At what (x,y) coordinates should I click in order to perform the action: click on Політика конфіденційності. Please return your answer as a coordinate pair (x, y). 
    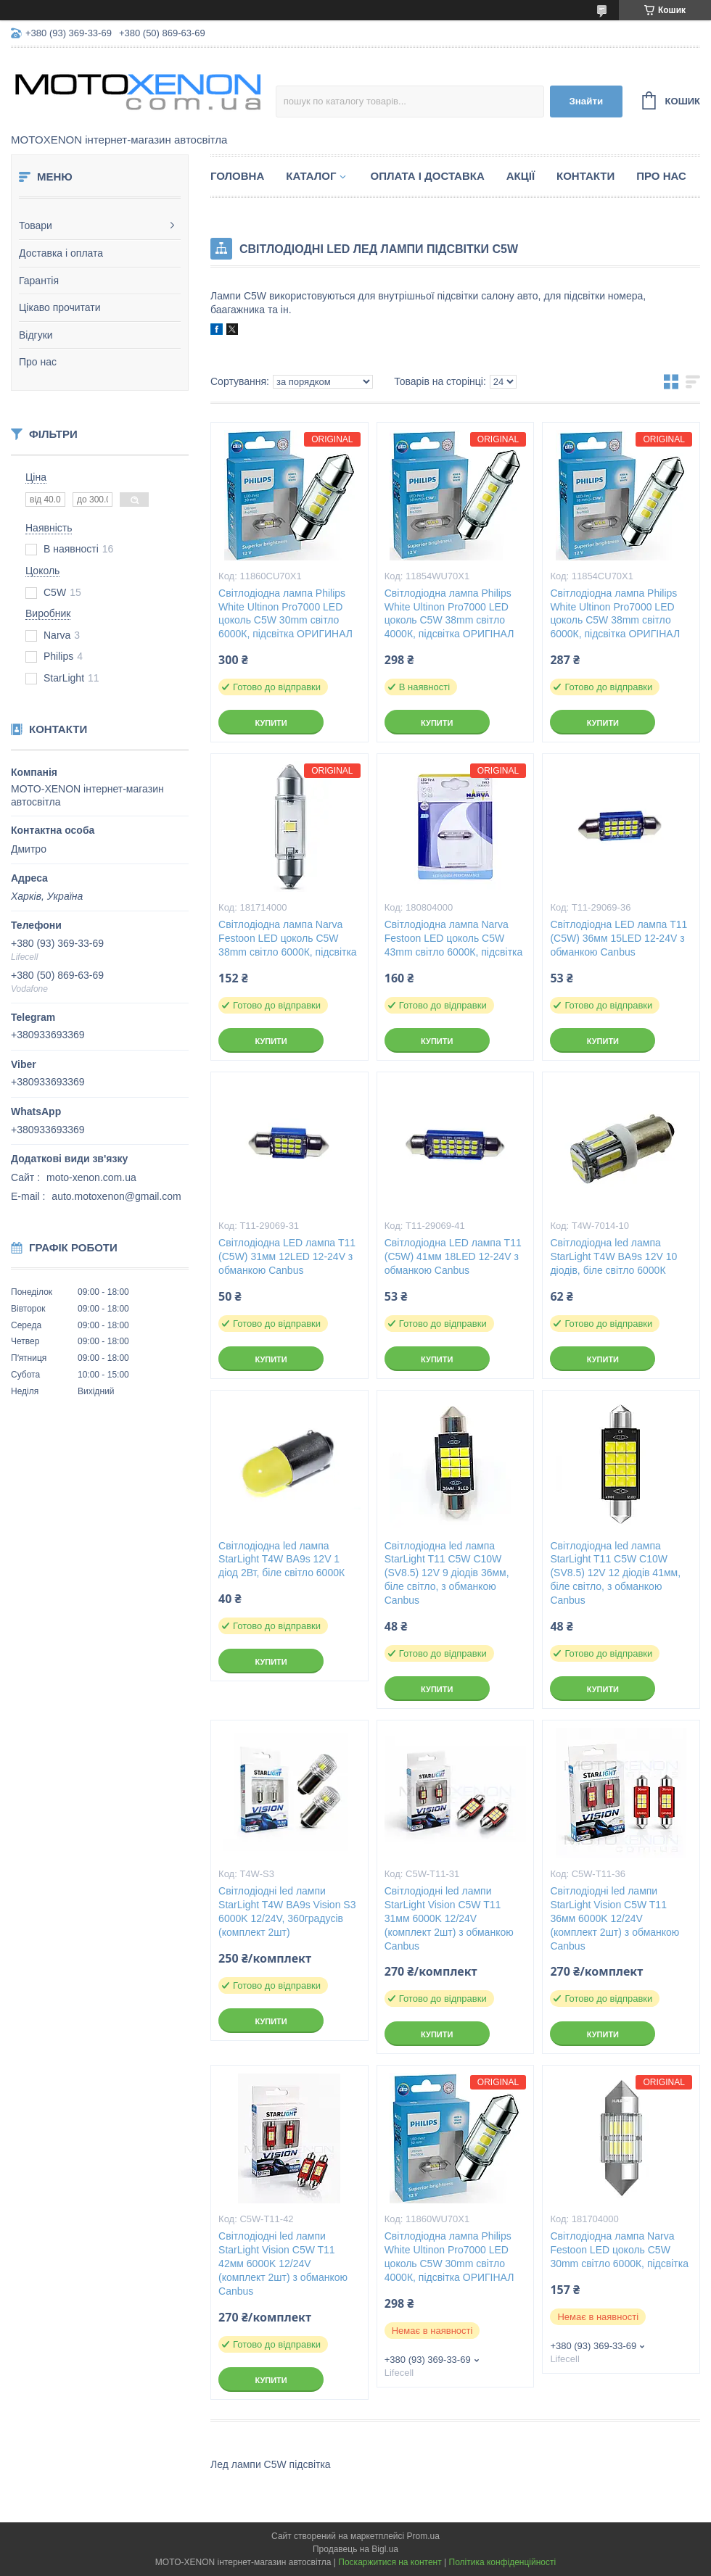
    Looking at the image, I should click on (502, 2562).